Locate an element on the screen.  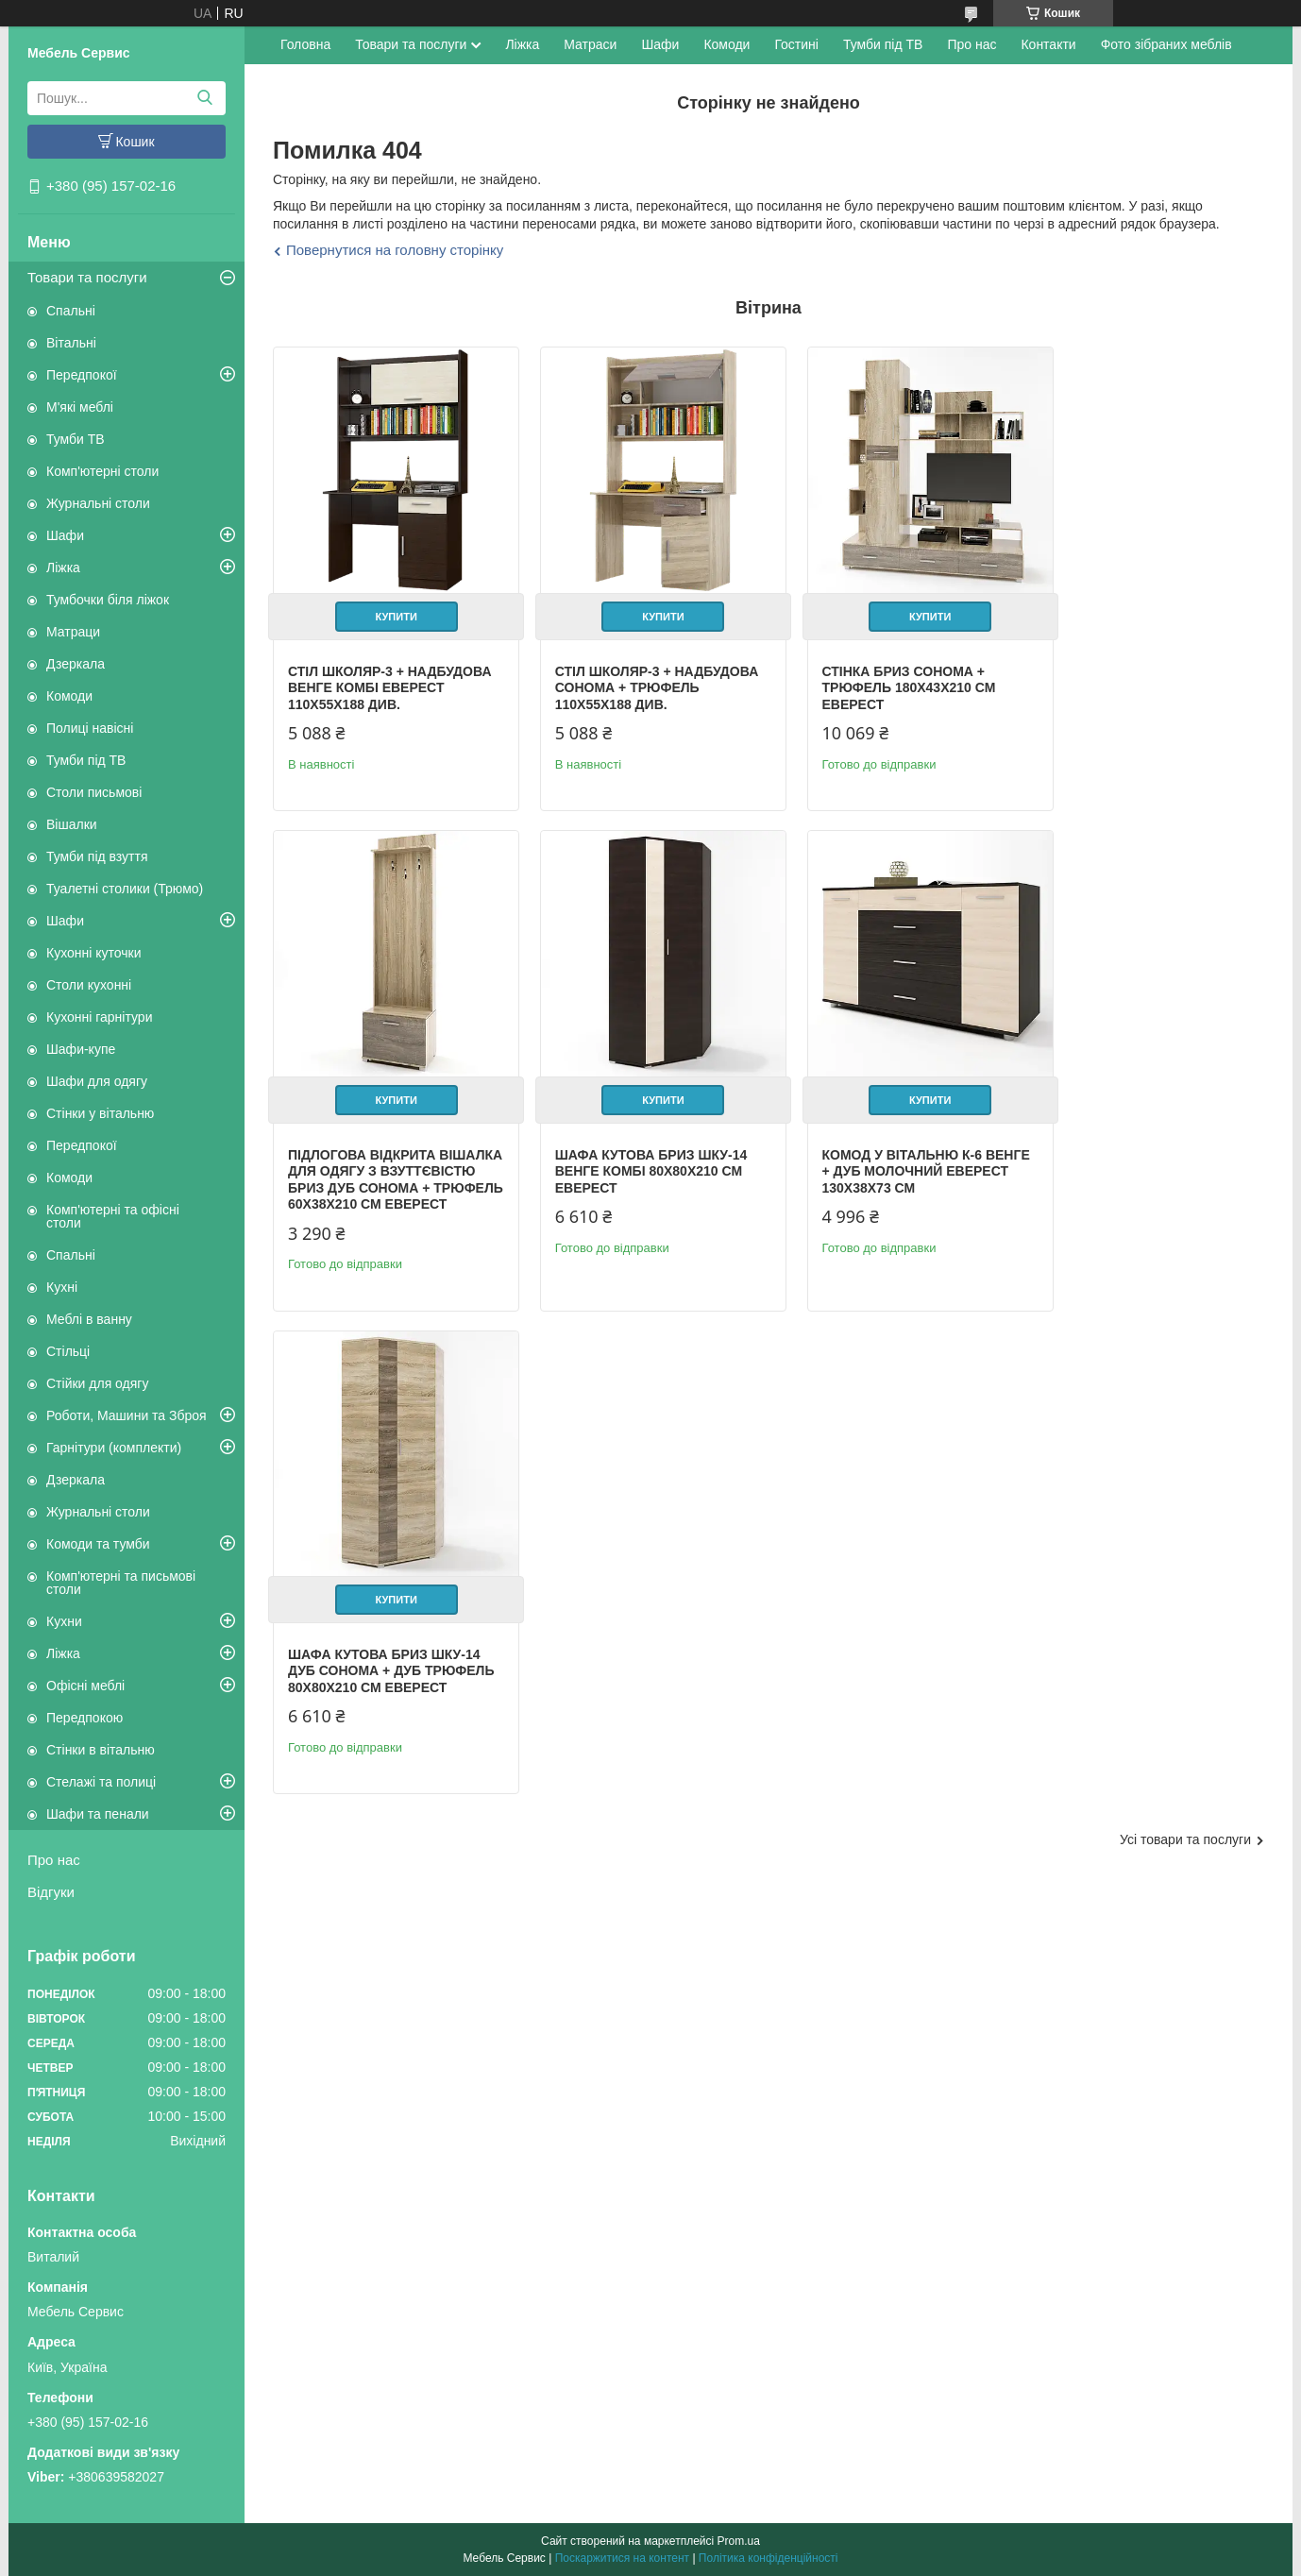
Дзеркала is located at coordinates (75, 663).